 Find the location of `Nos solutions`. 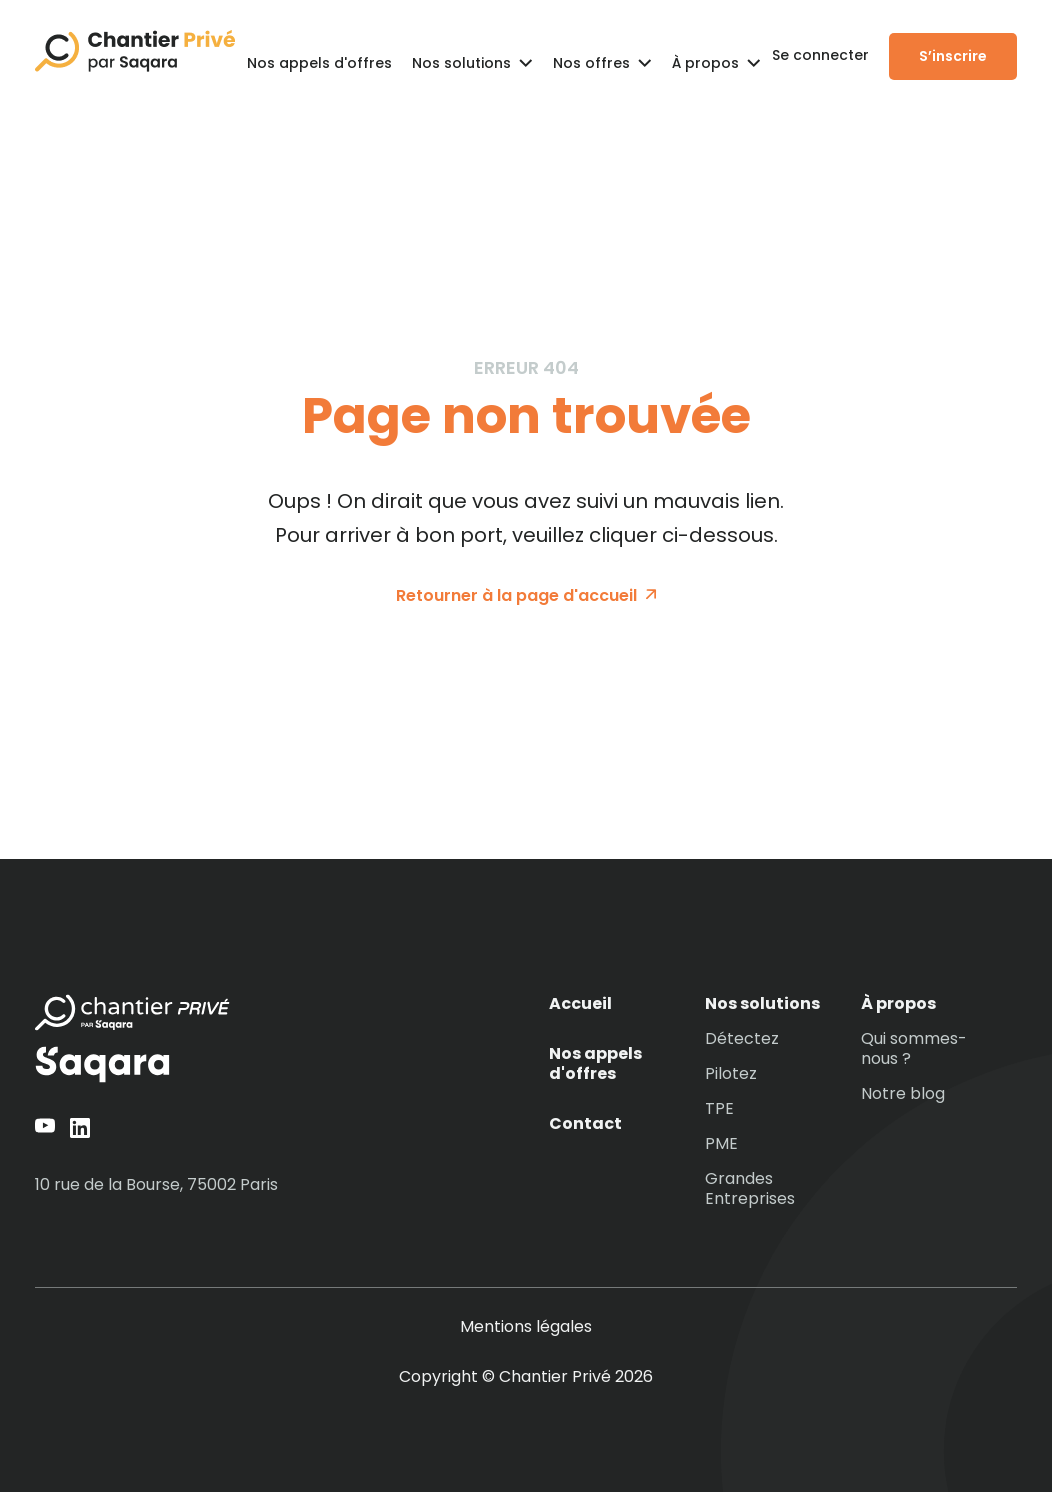

Nos solutions is located at coordinates (762, 1004).